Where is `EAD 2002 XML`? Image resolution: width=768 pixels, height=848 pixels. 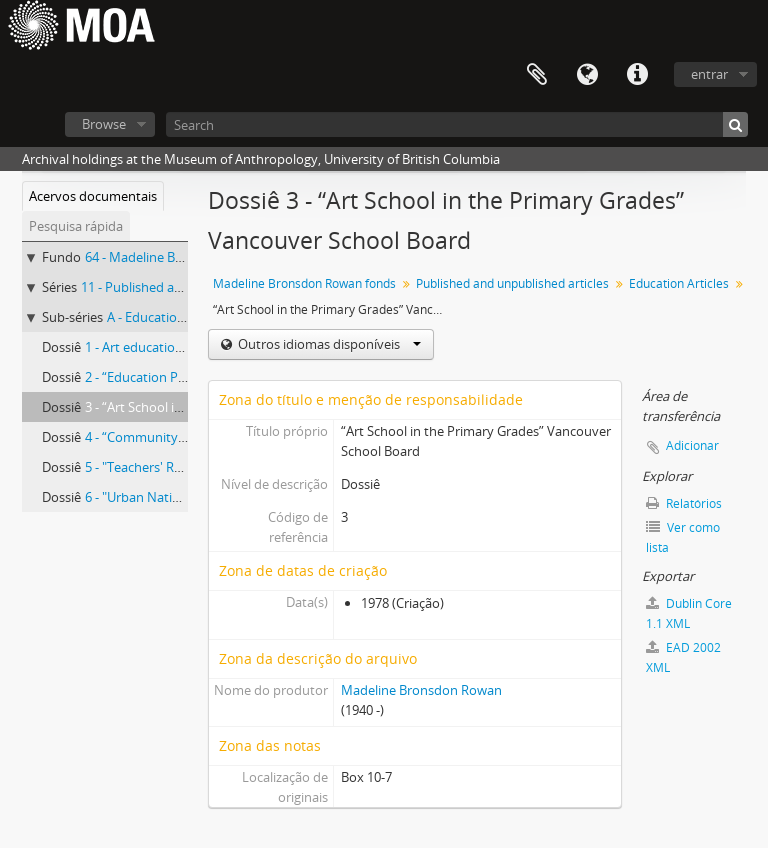
EAD 2002 XML is located at coordinates (683, 657).